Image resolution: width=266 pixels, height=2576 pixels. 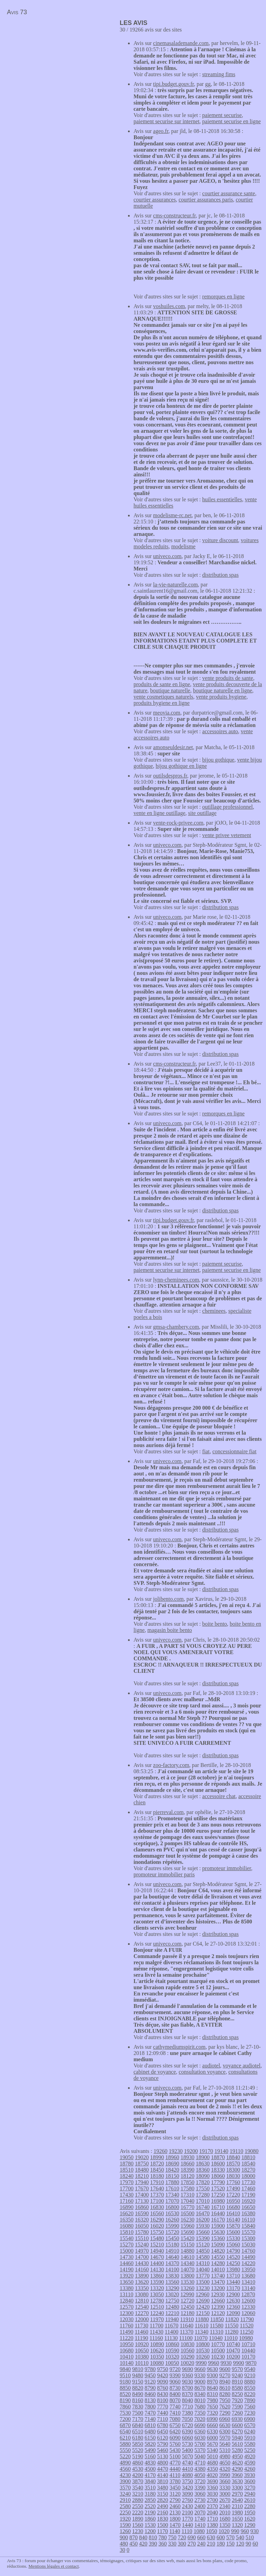 What do you see at coordinates (157, 2357) in the screenshot?
I see `10350` at bounding box center [157, 2357].